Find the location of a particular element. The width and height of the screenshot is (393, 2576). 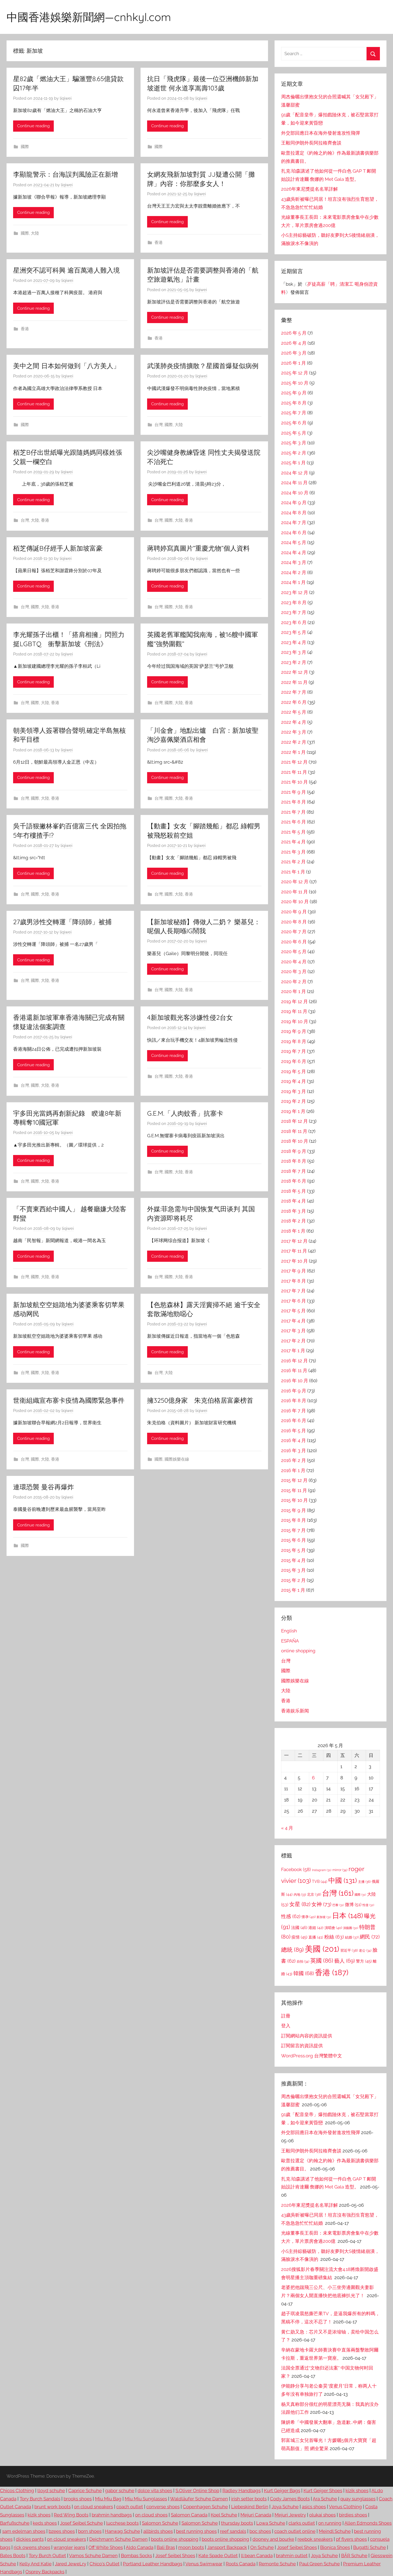

reef sandals is located at coordinates (233, 2531).